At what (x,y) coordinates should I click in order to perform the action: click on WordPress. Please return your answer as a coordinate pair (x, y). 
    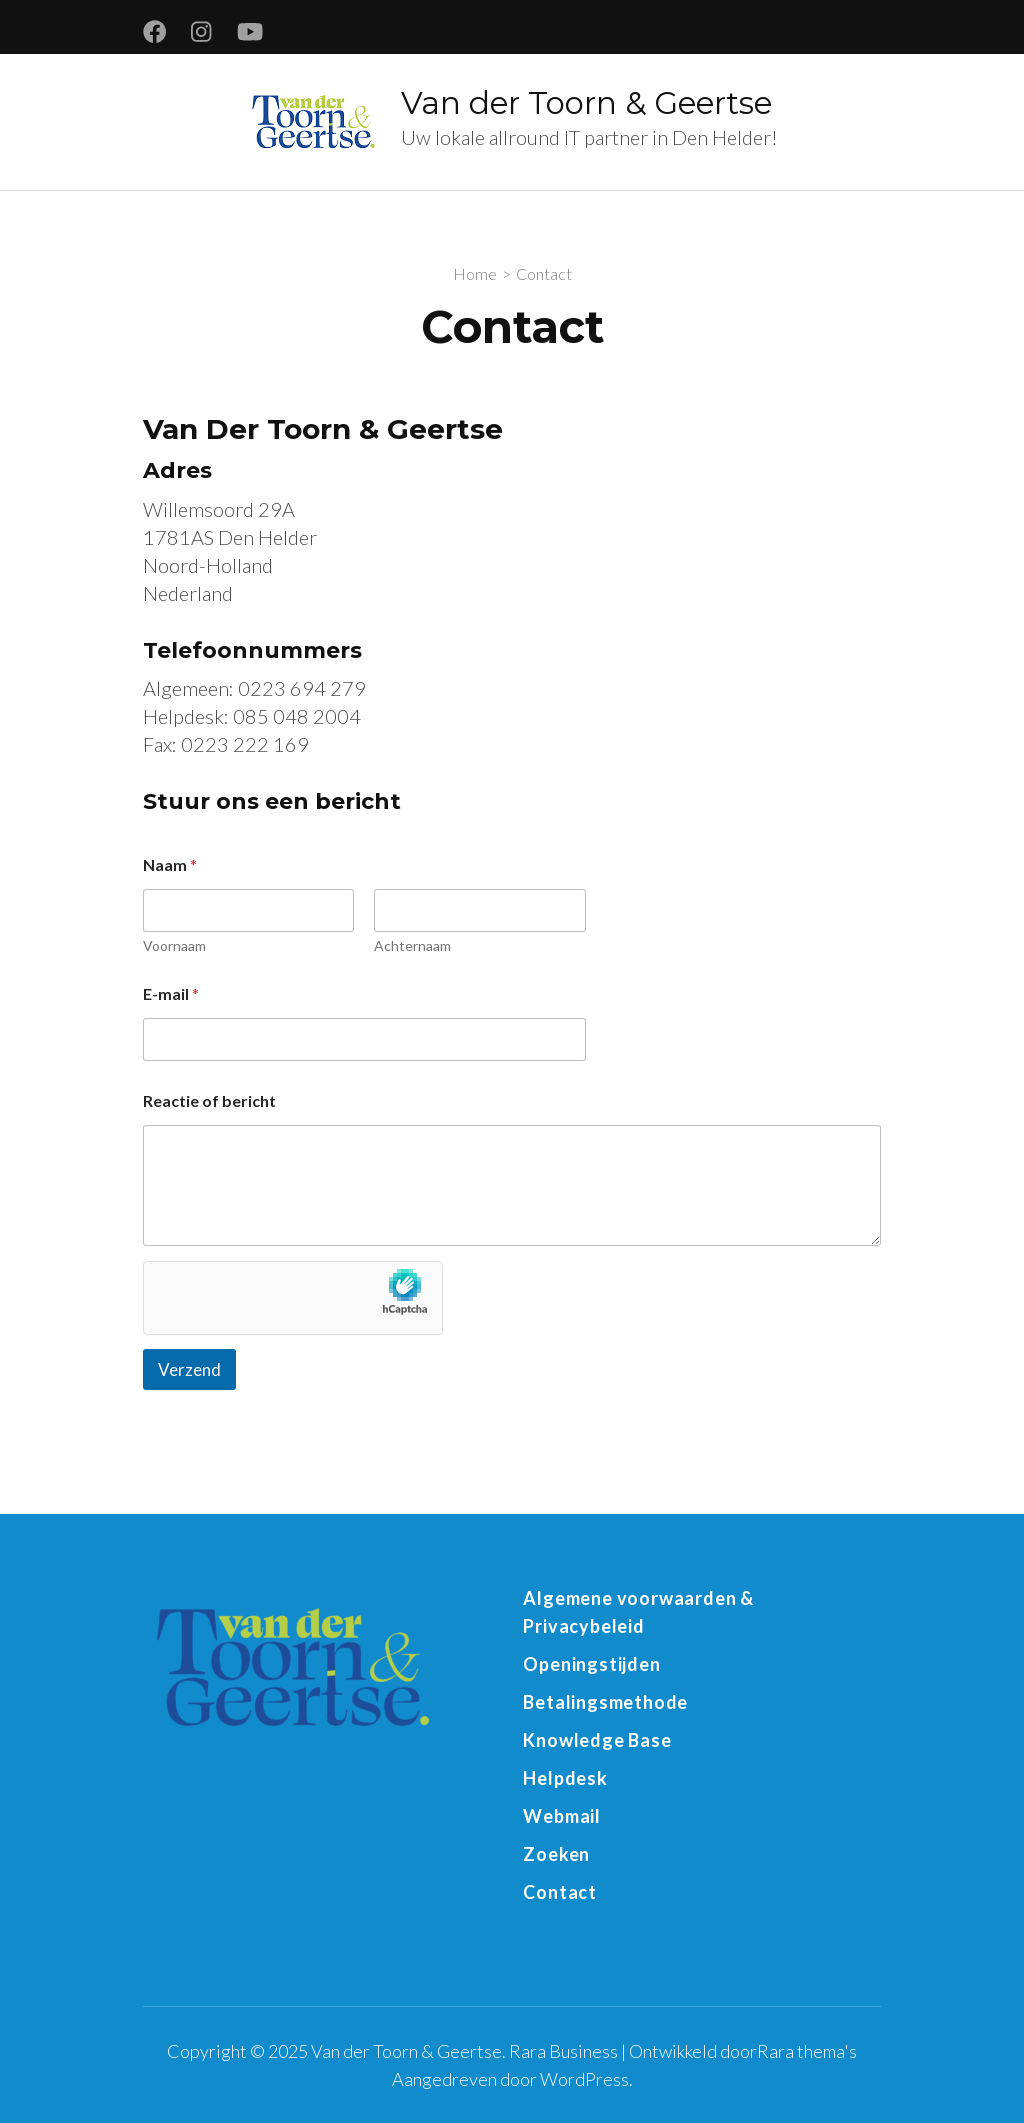
    Looking at the image, I should click on (584, 2079).